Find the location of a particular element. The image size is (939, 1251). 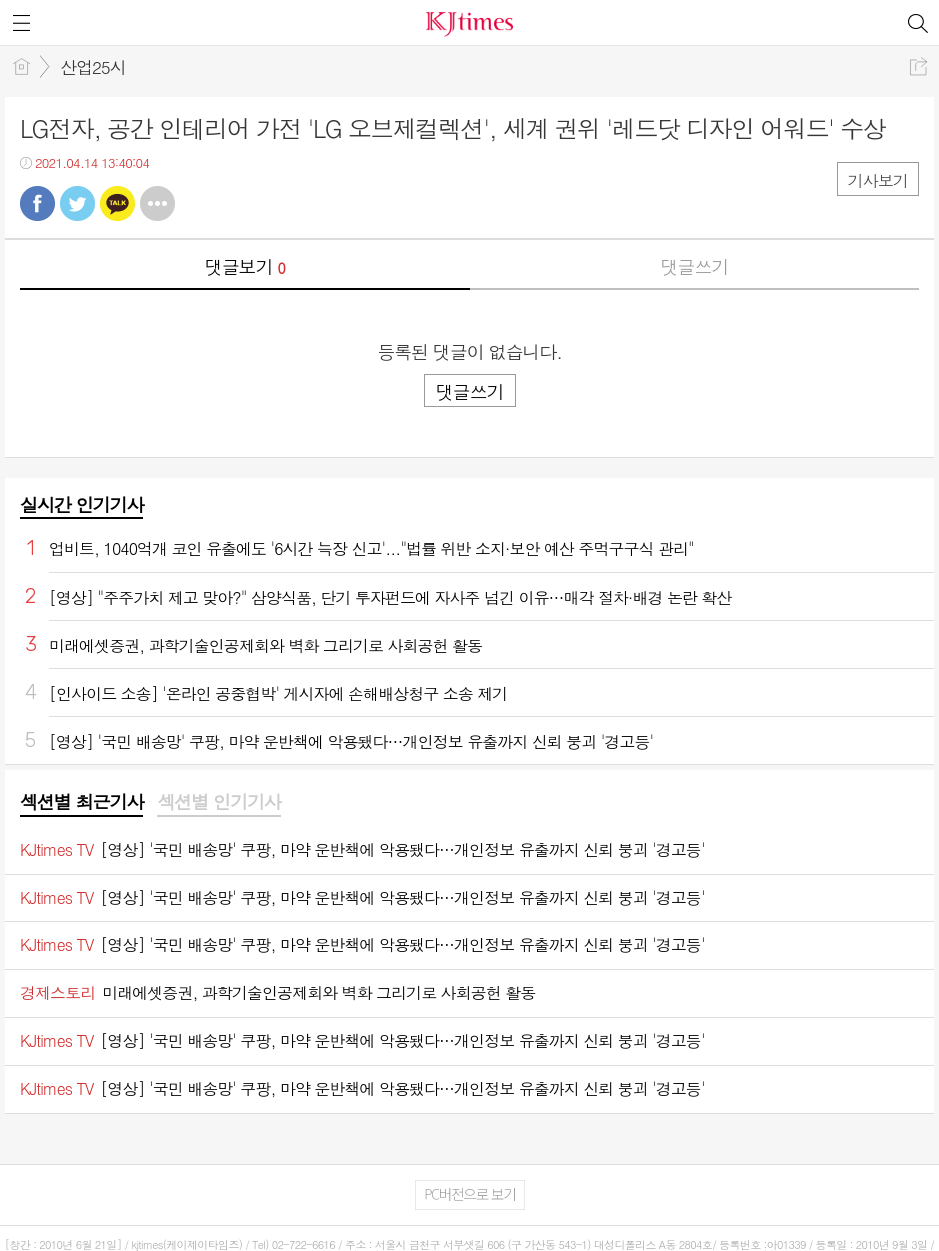

실시간 인기기사 is located at coordinates (81, 504).